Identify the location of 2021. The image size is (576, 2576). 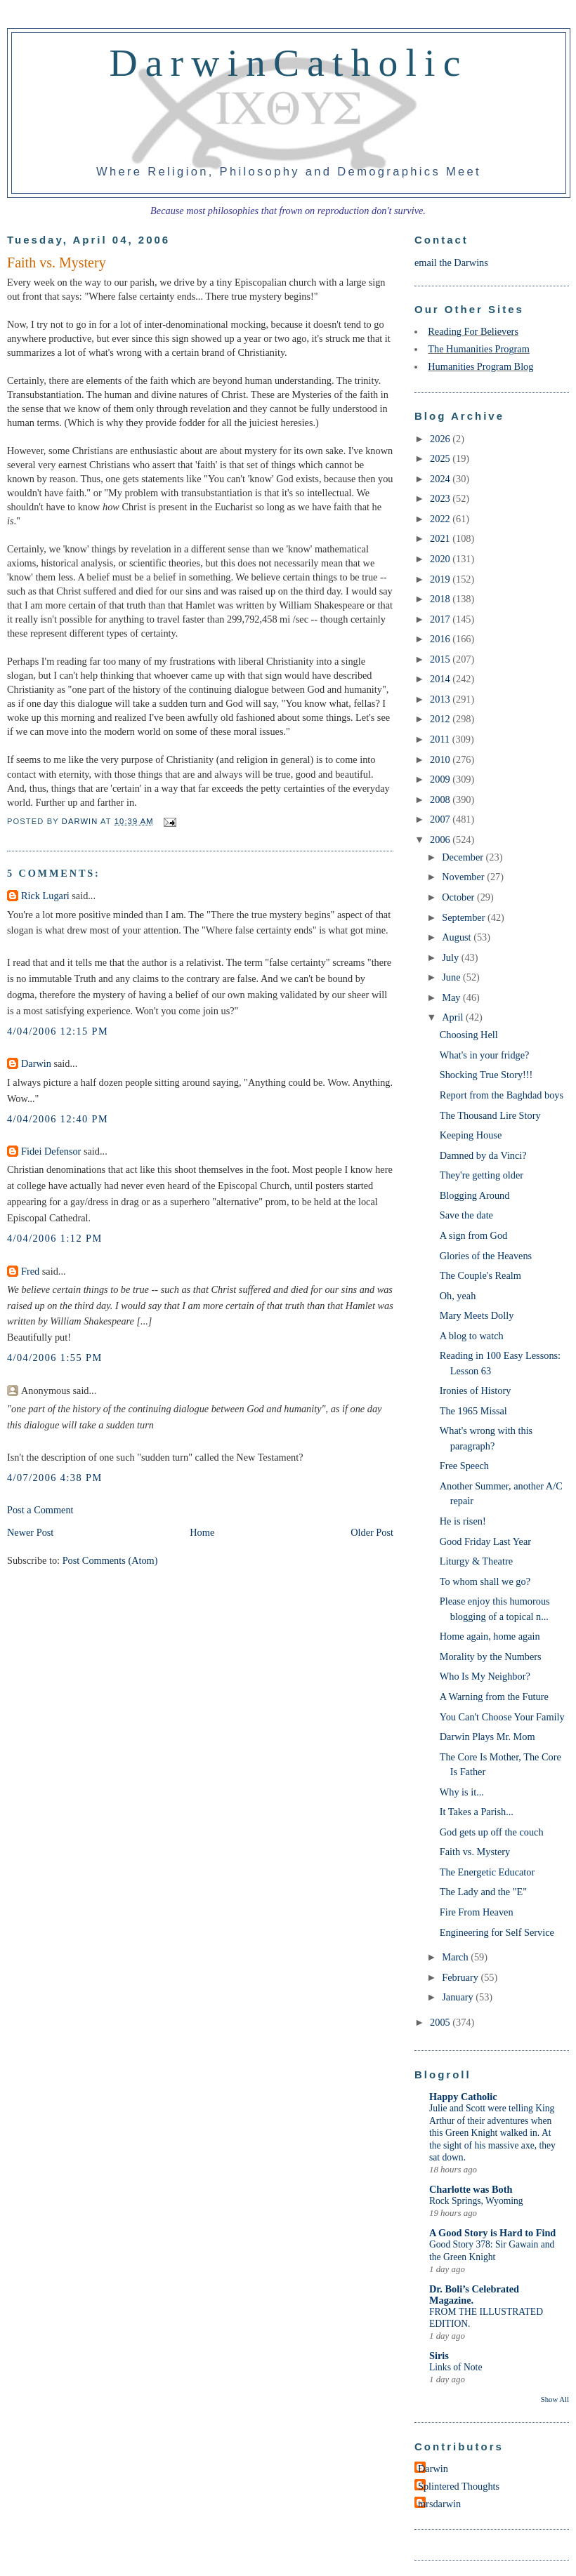
(441, 538).